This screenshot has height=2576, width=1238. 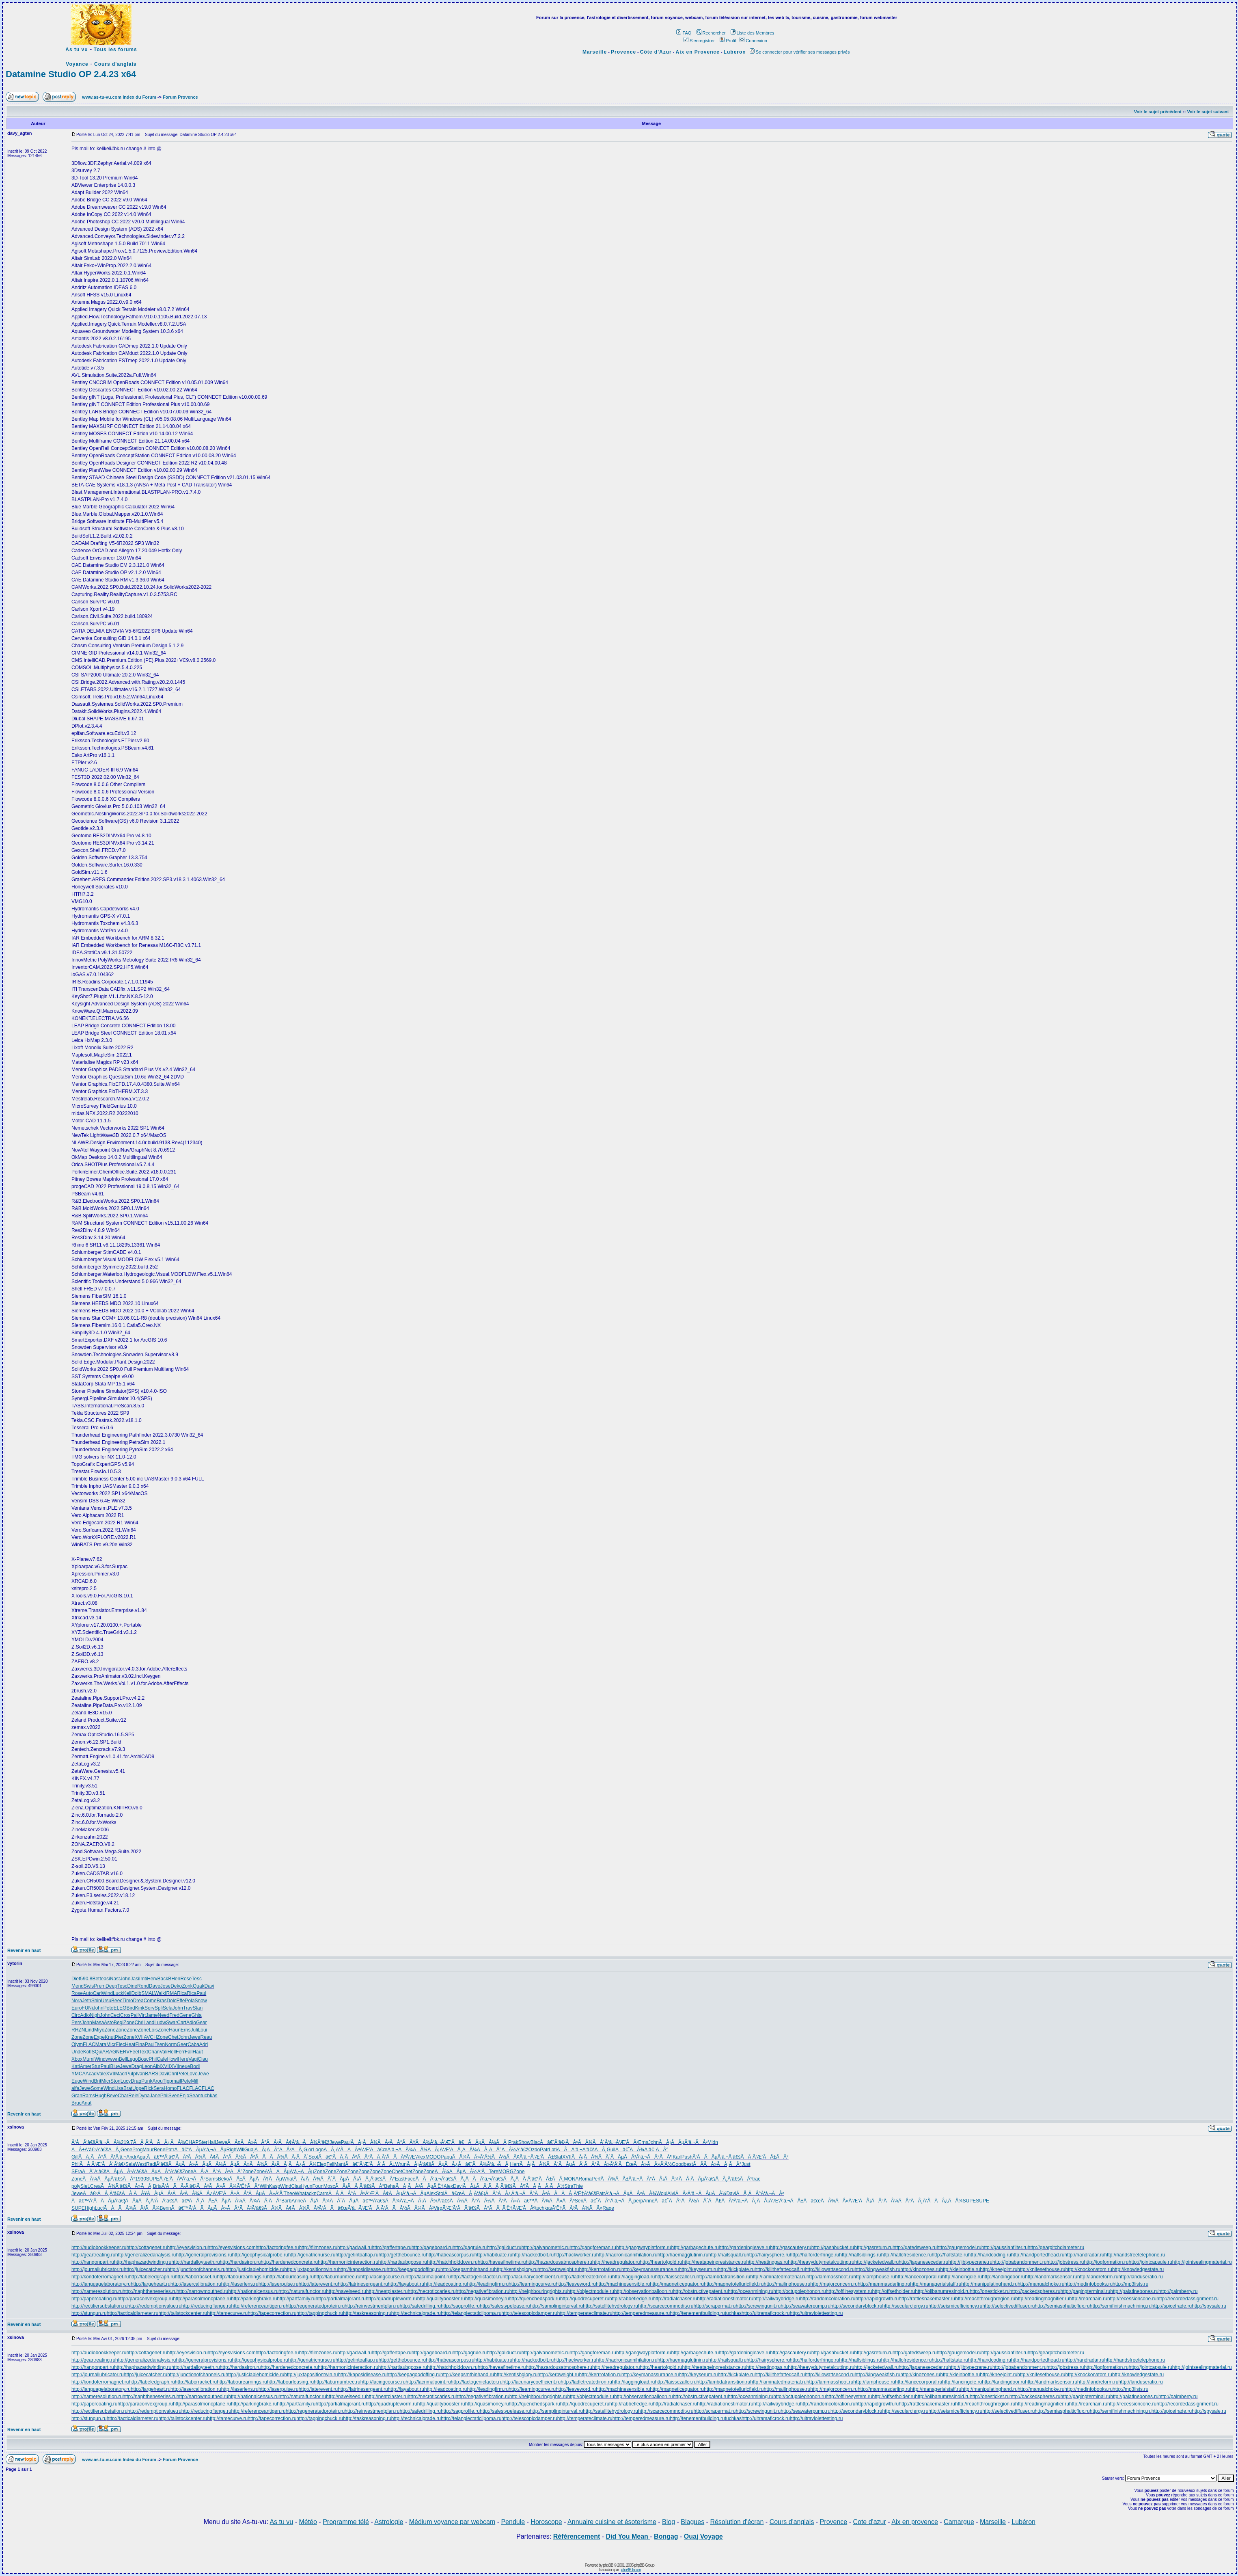 I want to click on Beha, so click(x=389, y=2186).